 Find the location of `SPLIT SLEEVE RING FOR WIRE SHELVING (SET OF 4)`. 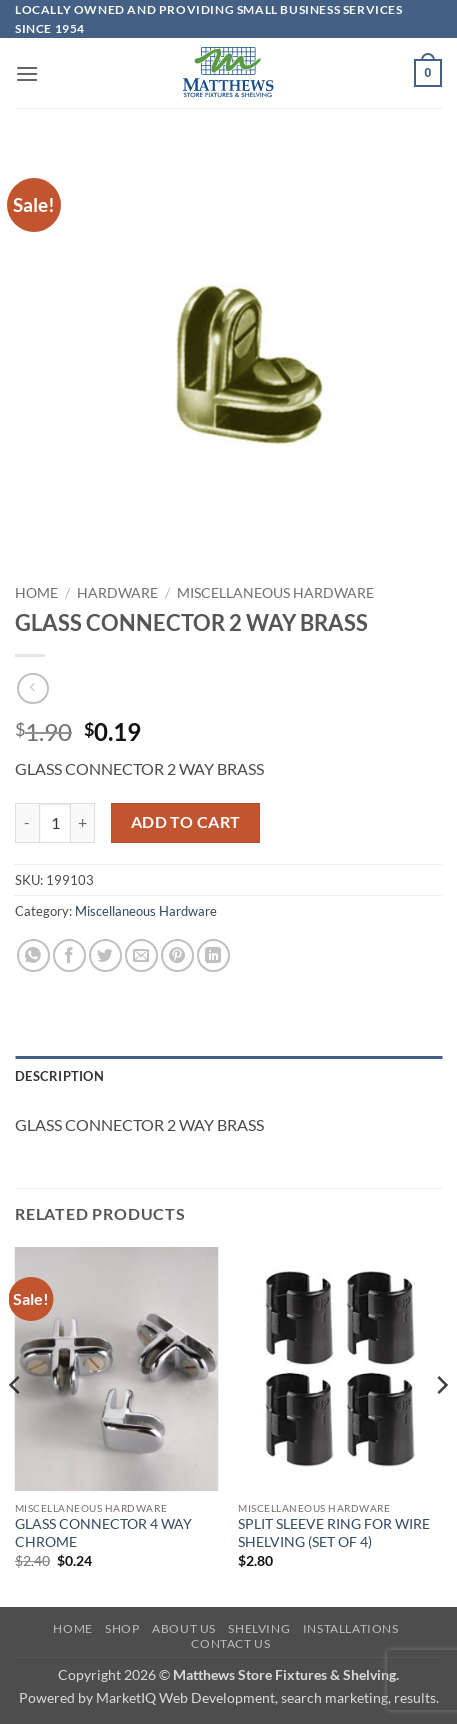

SPLIT SLEEVE RING FOR WIRE SHELVING (SET OF 4) is located at coordinates (334, 1533).